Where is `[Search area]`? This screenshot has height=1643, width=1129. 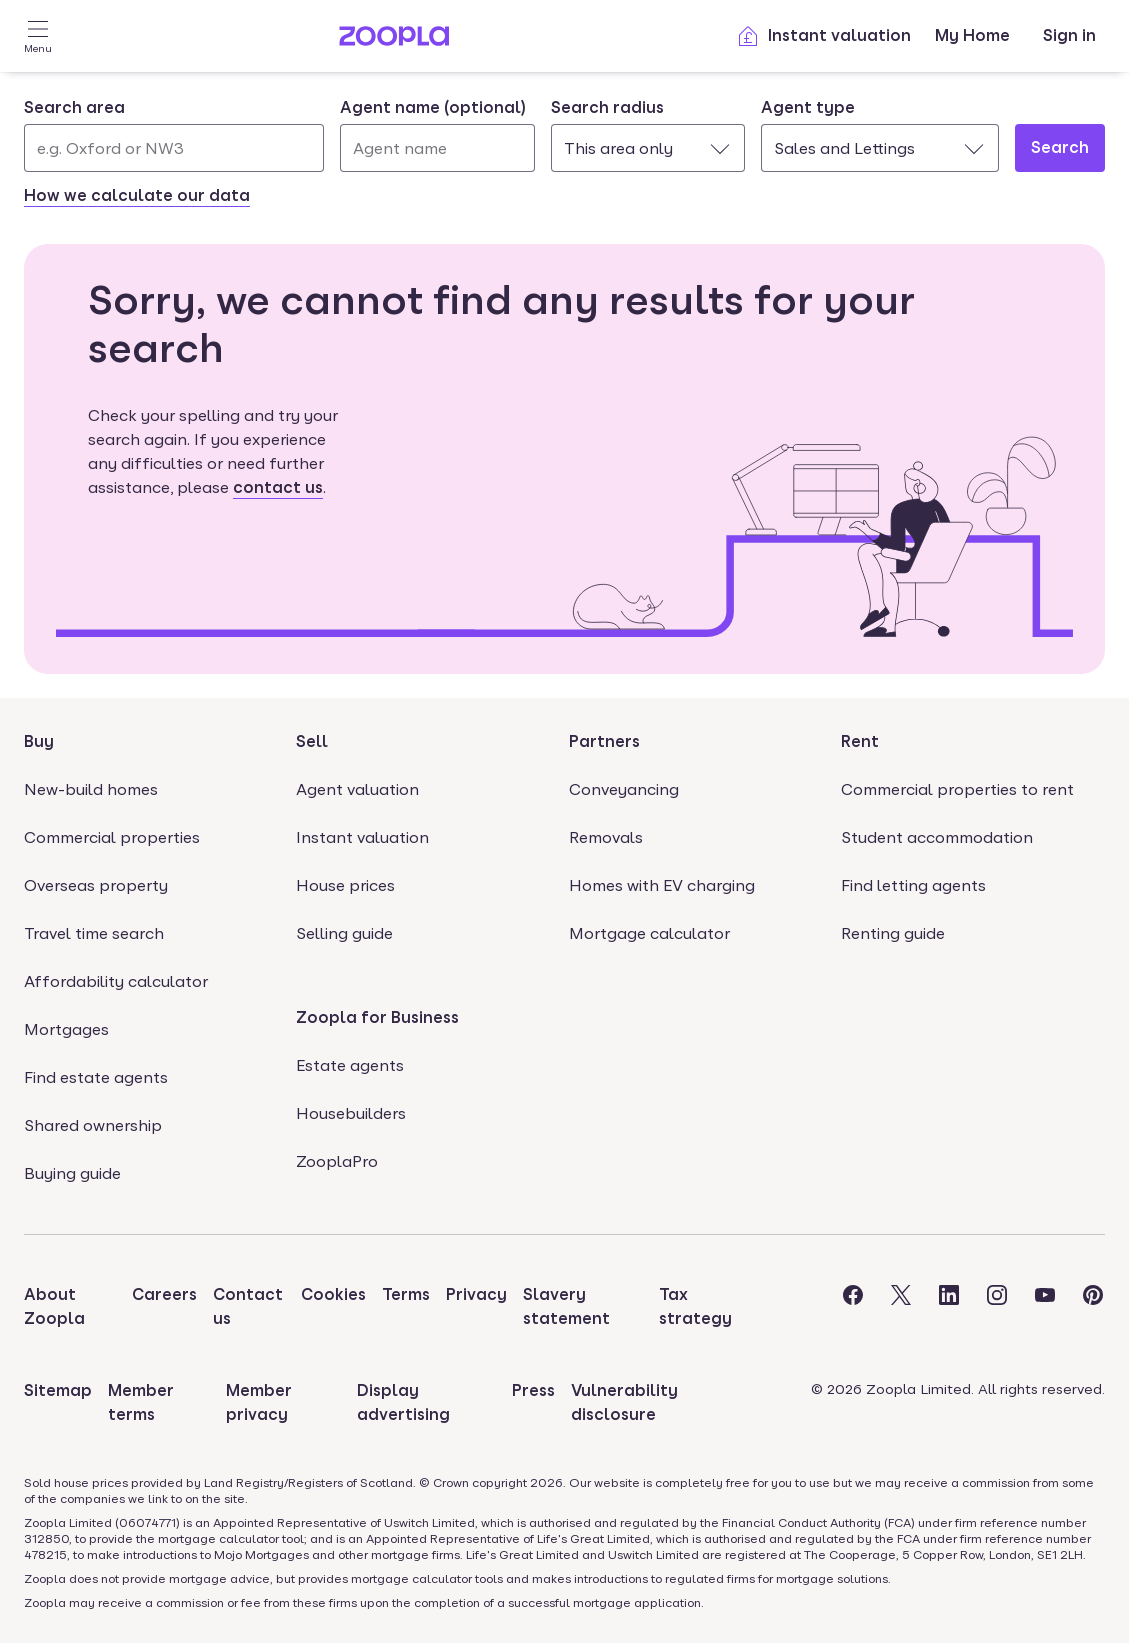
[Search area] is located at coordinates (174, 148).